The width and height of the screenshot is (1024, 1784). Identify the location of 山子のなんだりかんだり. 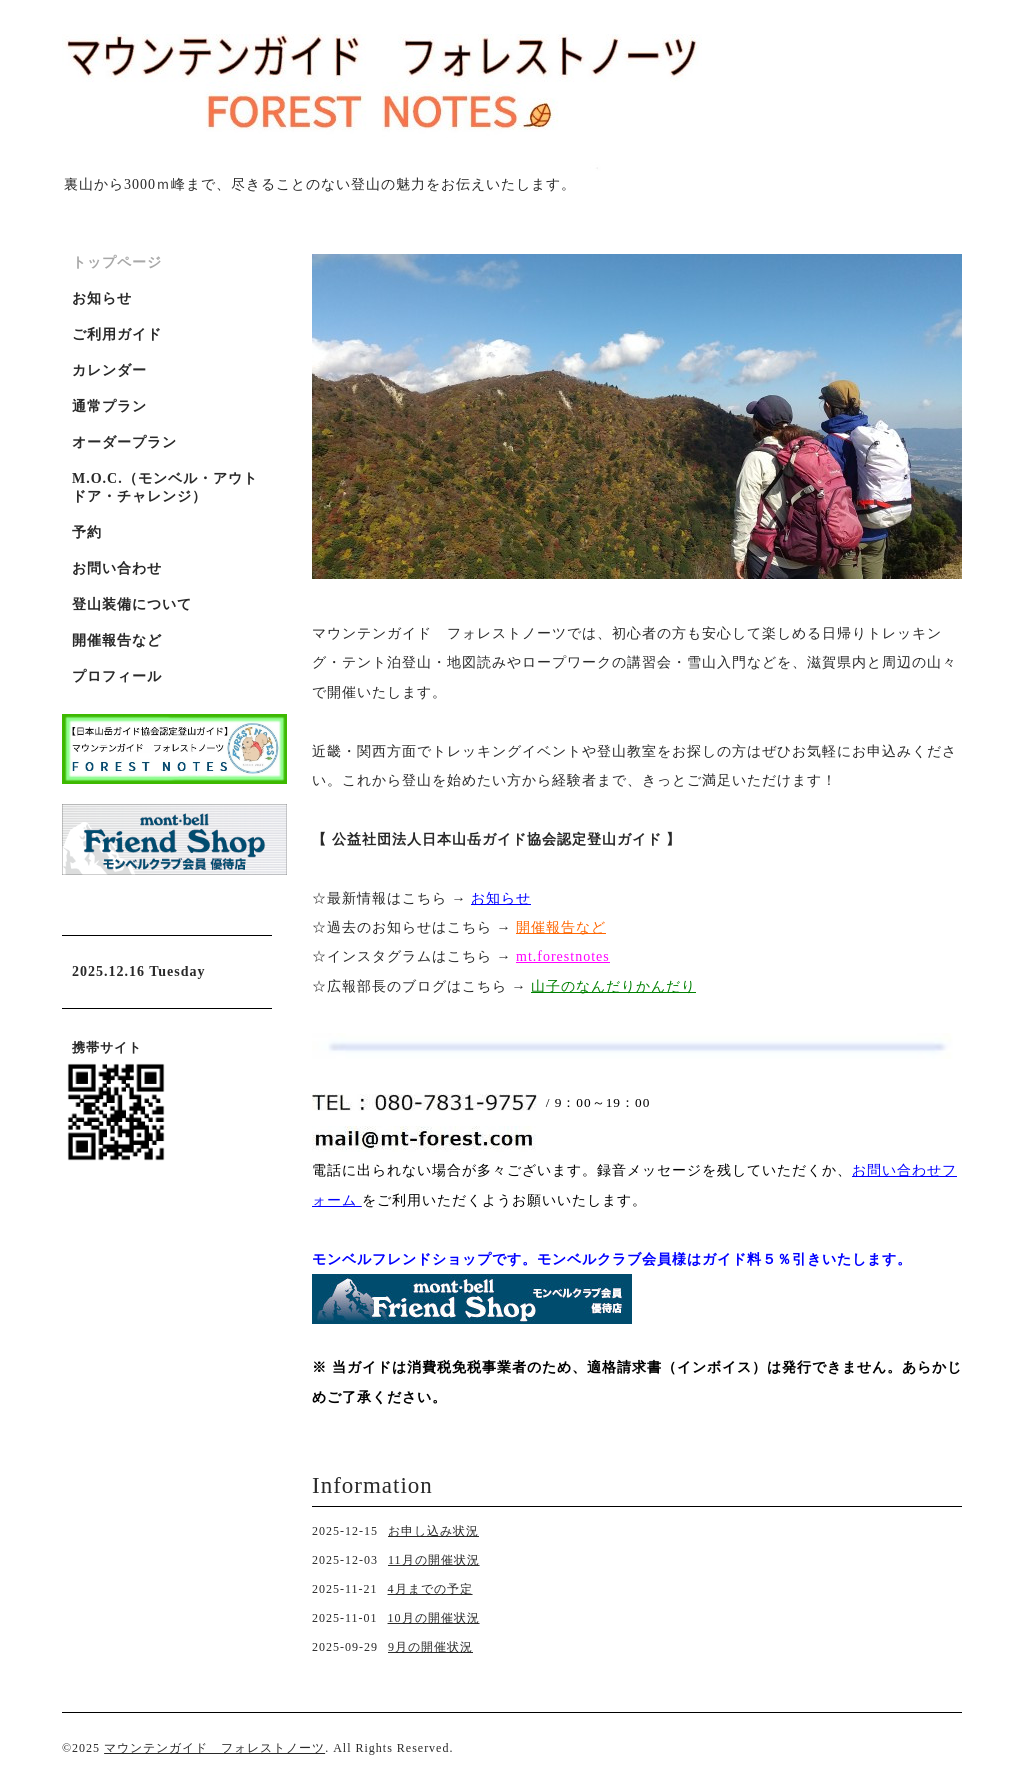
(613, 986).